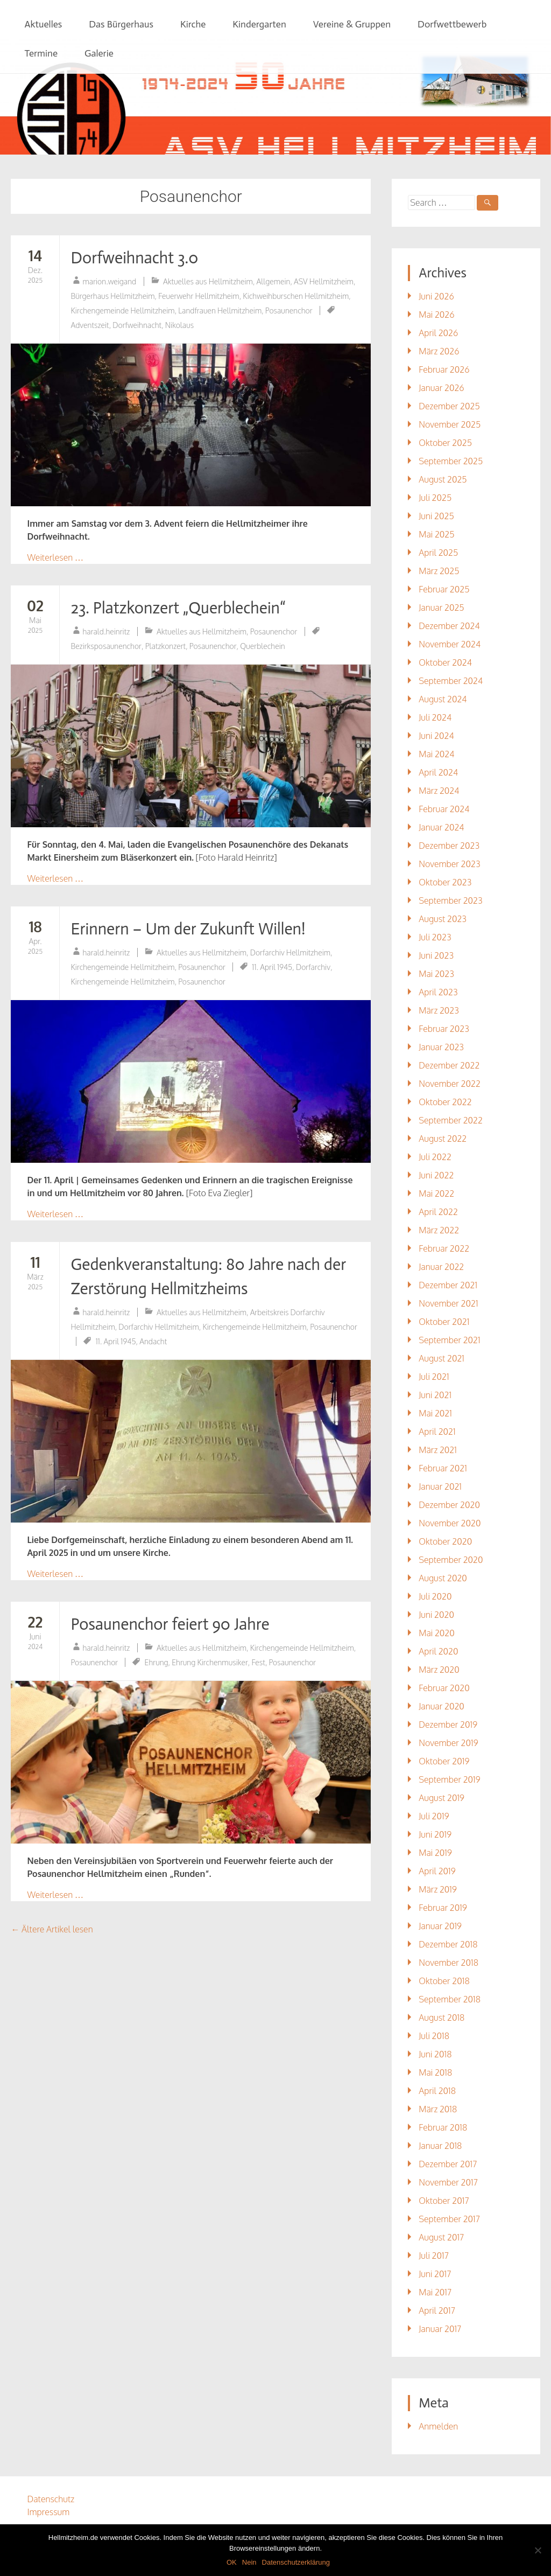 Image resolution: width=551 pixels, height=2576 pixels. What do you see at coordinates (449, 406) in the screenshot?
I see `Dezember 2025` at bounding box center [449, 406].